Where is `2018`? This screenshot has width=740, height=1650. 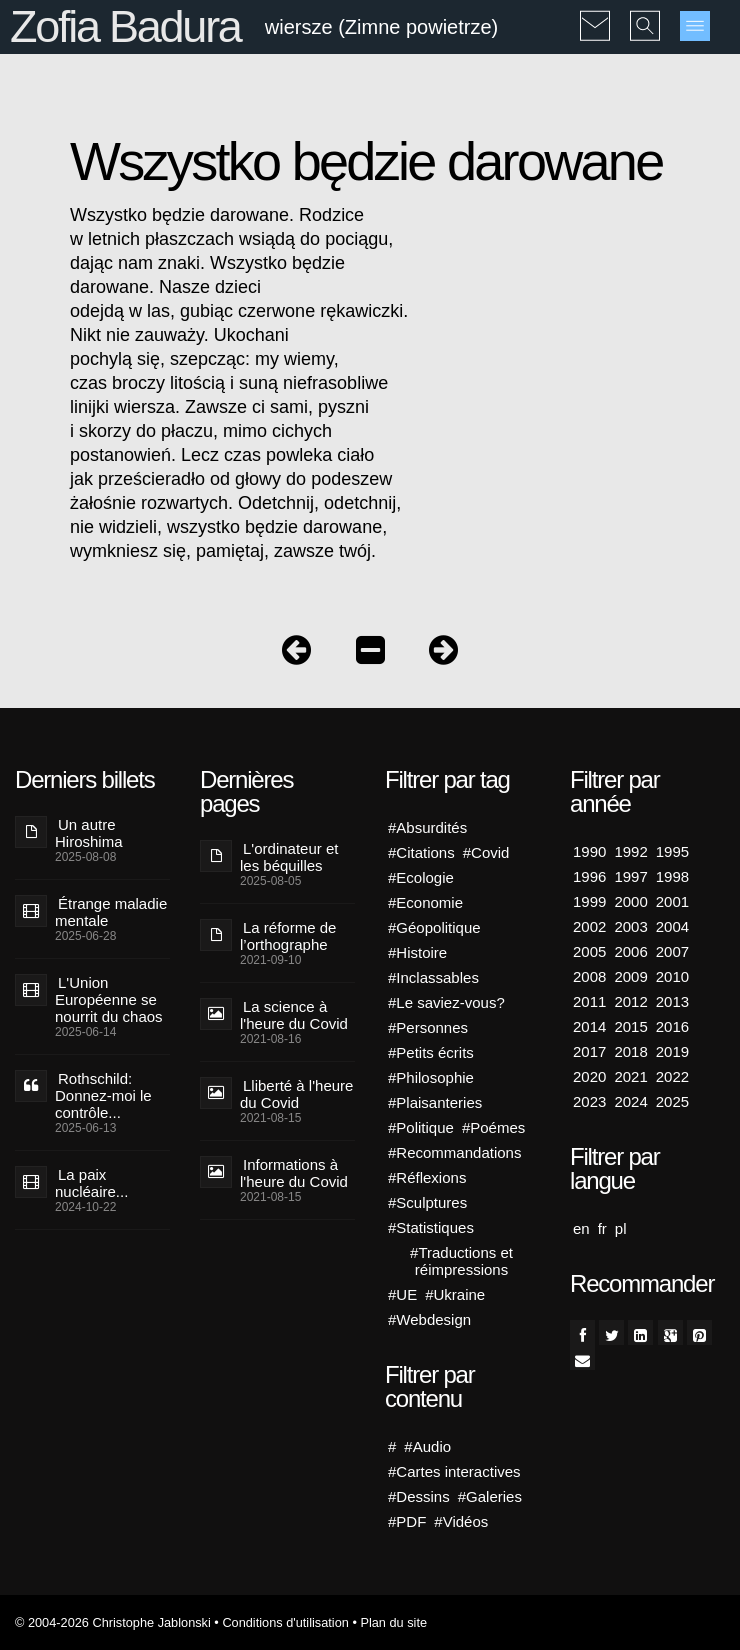
2018 is located at coordinates (630, 1051).